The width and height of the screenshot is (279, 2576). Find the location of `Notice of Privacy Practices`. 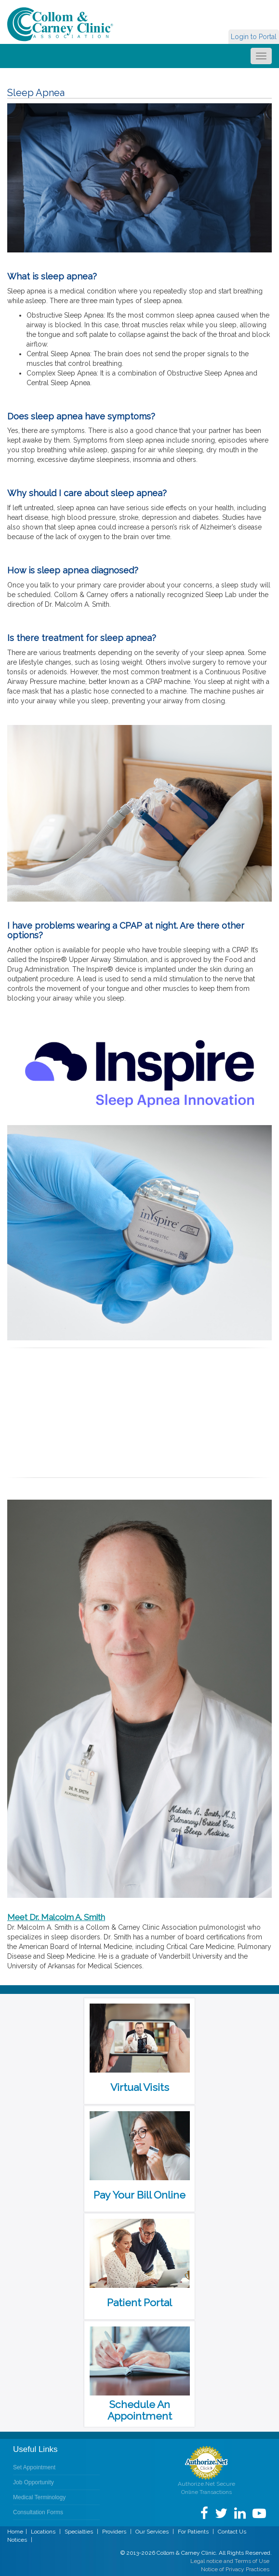

Notice of Privacy Practices is located at coordinates (235, 2569).